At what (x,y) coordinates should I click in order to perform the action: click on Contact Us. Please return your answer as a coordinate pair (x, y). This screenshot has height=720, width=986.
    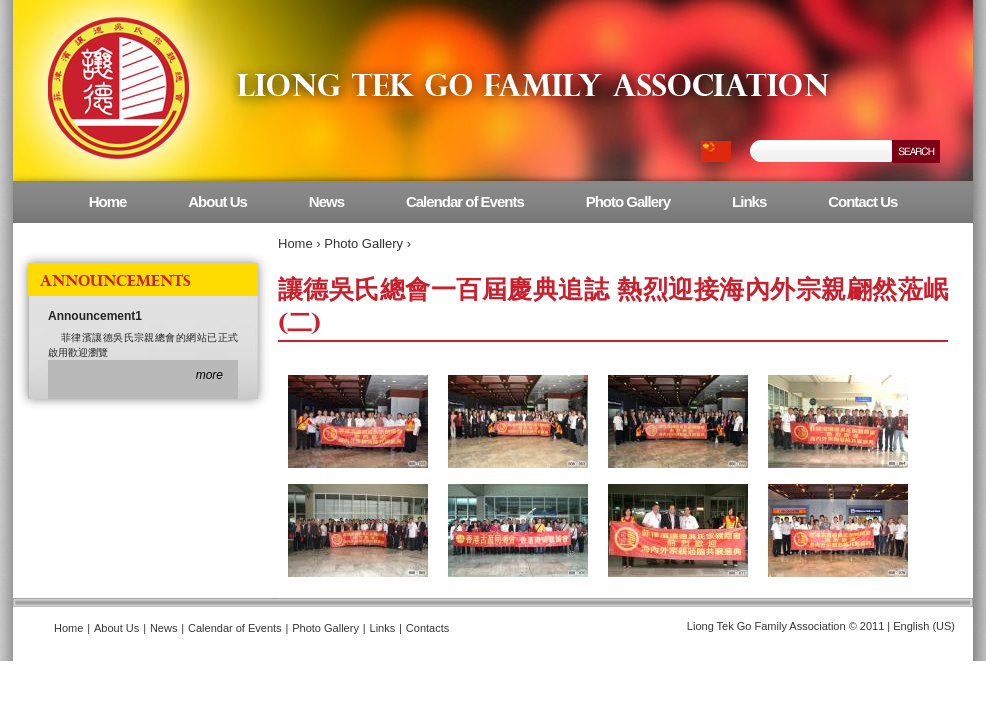
    Looking at the image, I should click on (862, 201).